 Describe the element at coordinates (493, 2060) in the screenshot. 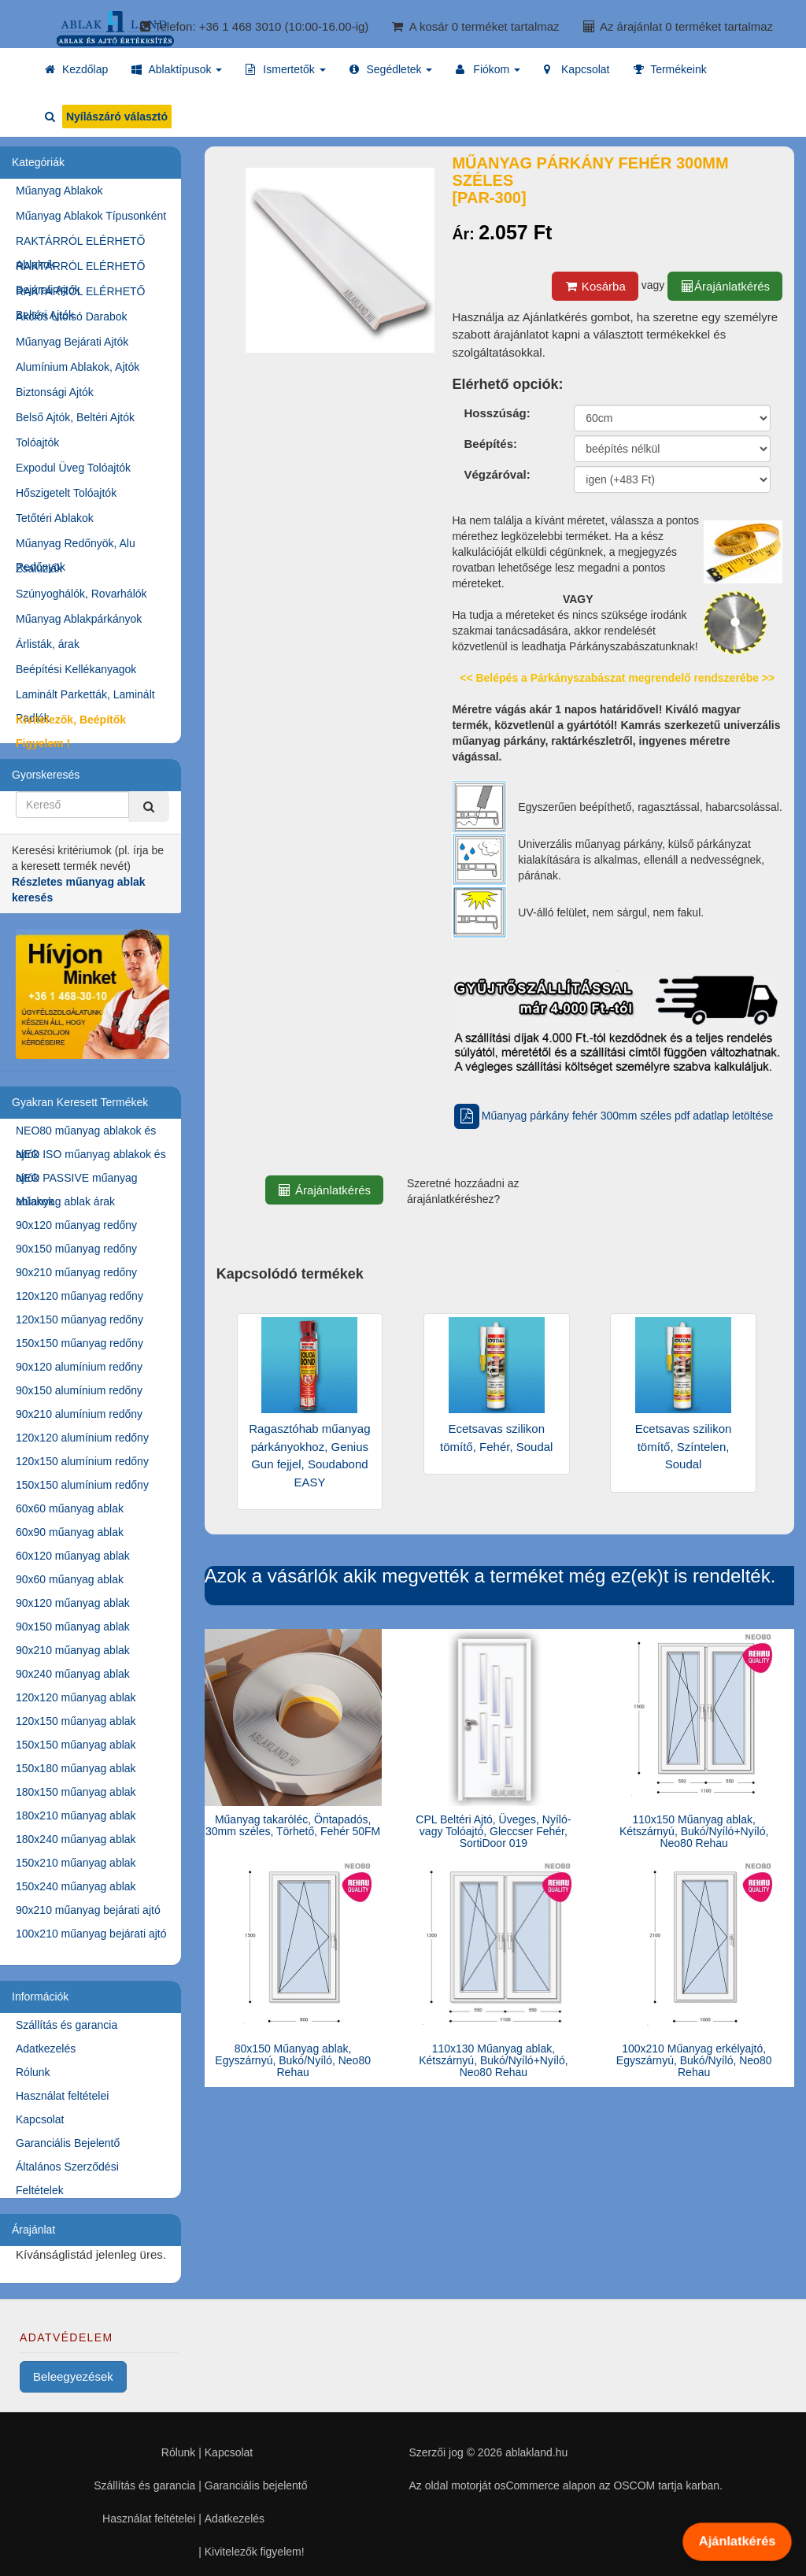

I see `110x130 Műanyag ablak, Kétszárnyú, Bukó/Nyíló+Nyíló, Neo80 Rehau` at that location.